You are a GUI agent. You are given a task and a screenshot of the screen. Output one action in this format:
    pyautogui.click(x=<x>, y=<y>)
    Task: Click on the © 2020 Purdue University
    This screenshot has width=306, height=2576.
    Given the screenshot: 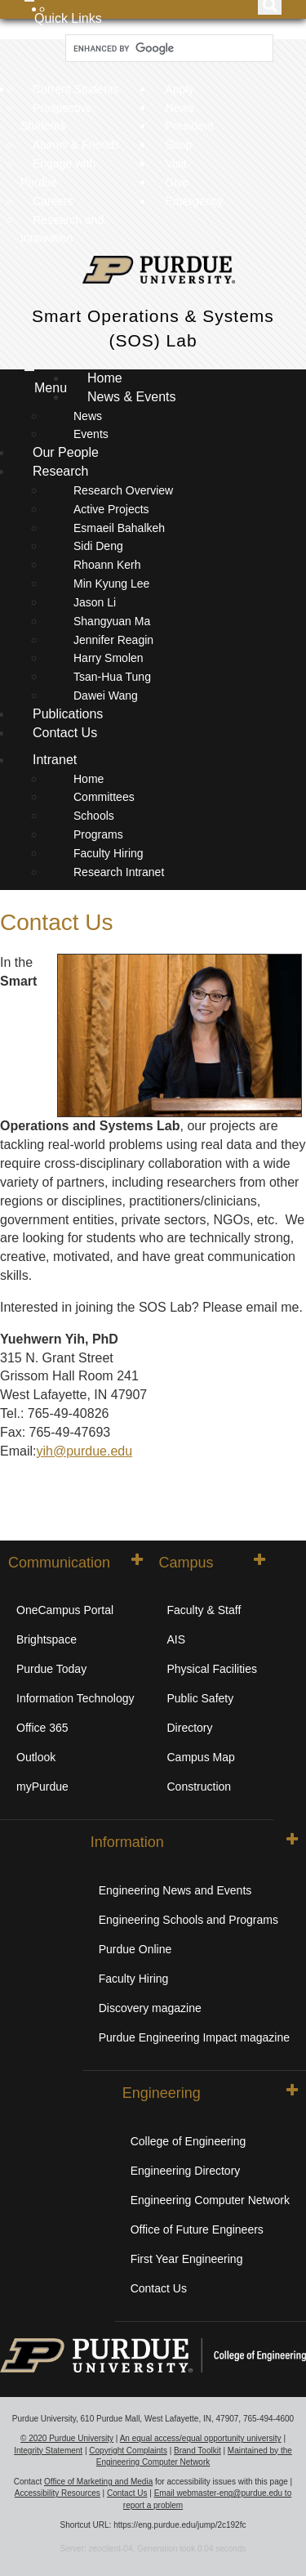 What is the action you would take?
    pyautogui.click(x=66, y=2438)
    